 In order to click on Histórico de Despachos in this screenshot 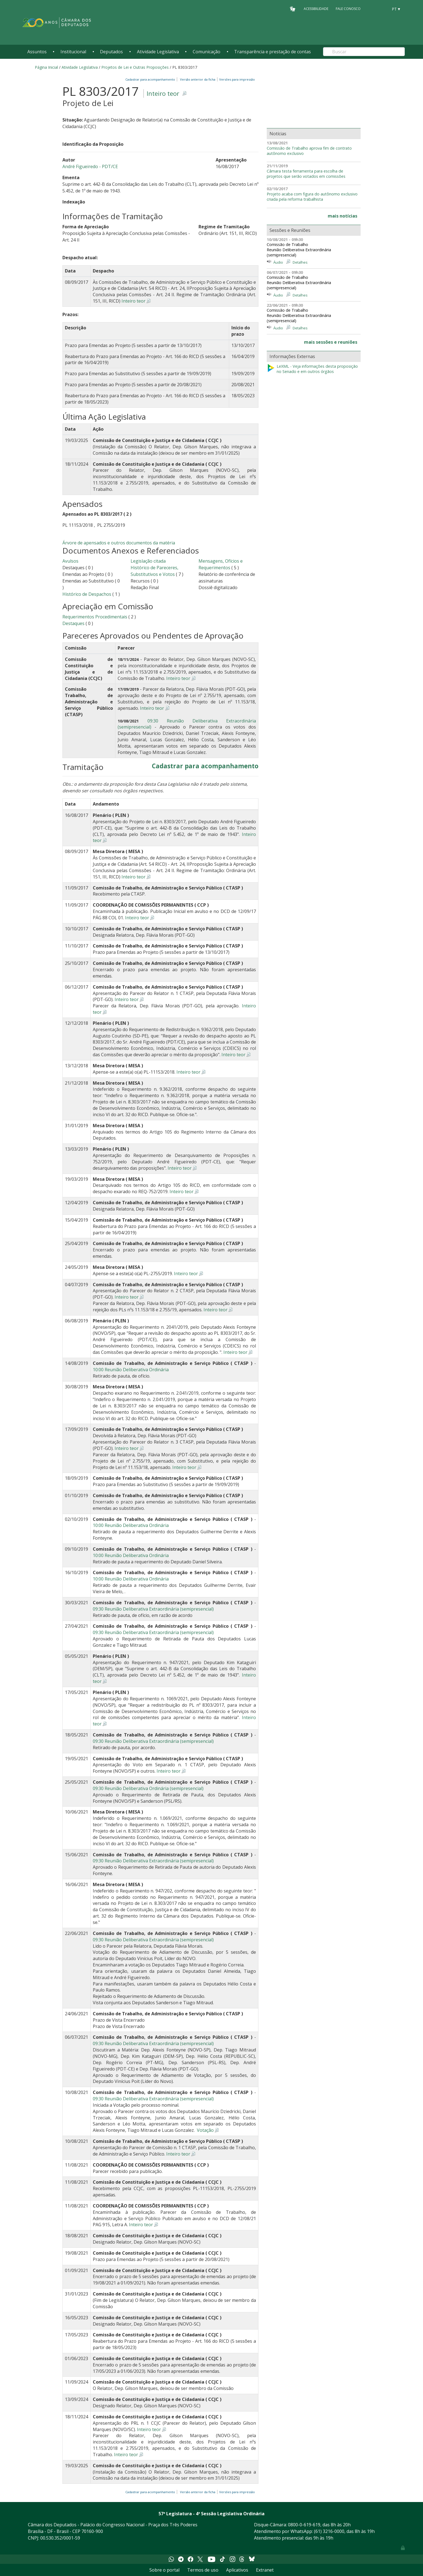, I will do `click(86, 594)`.